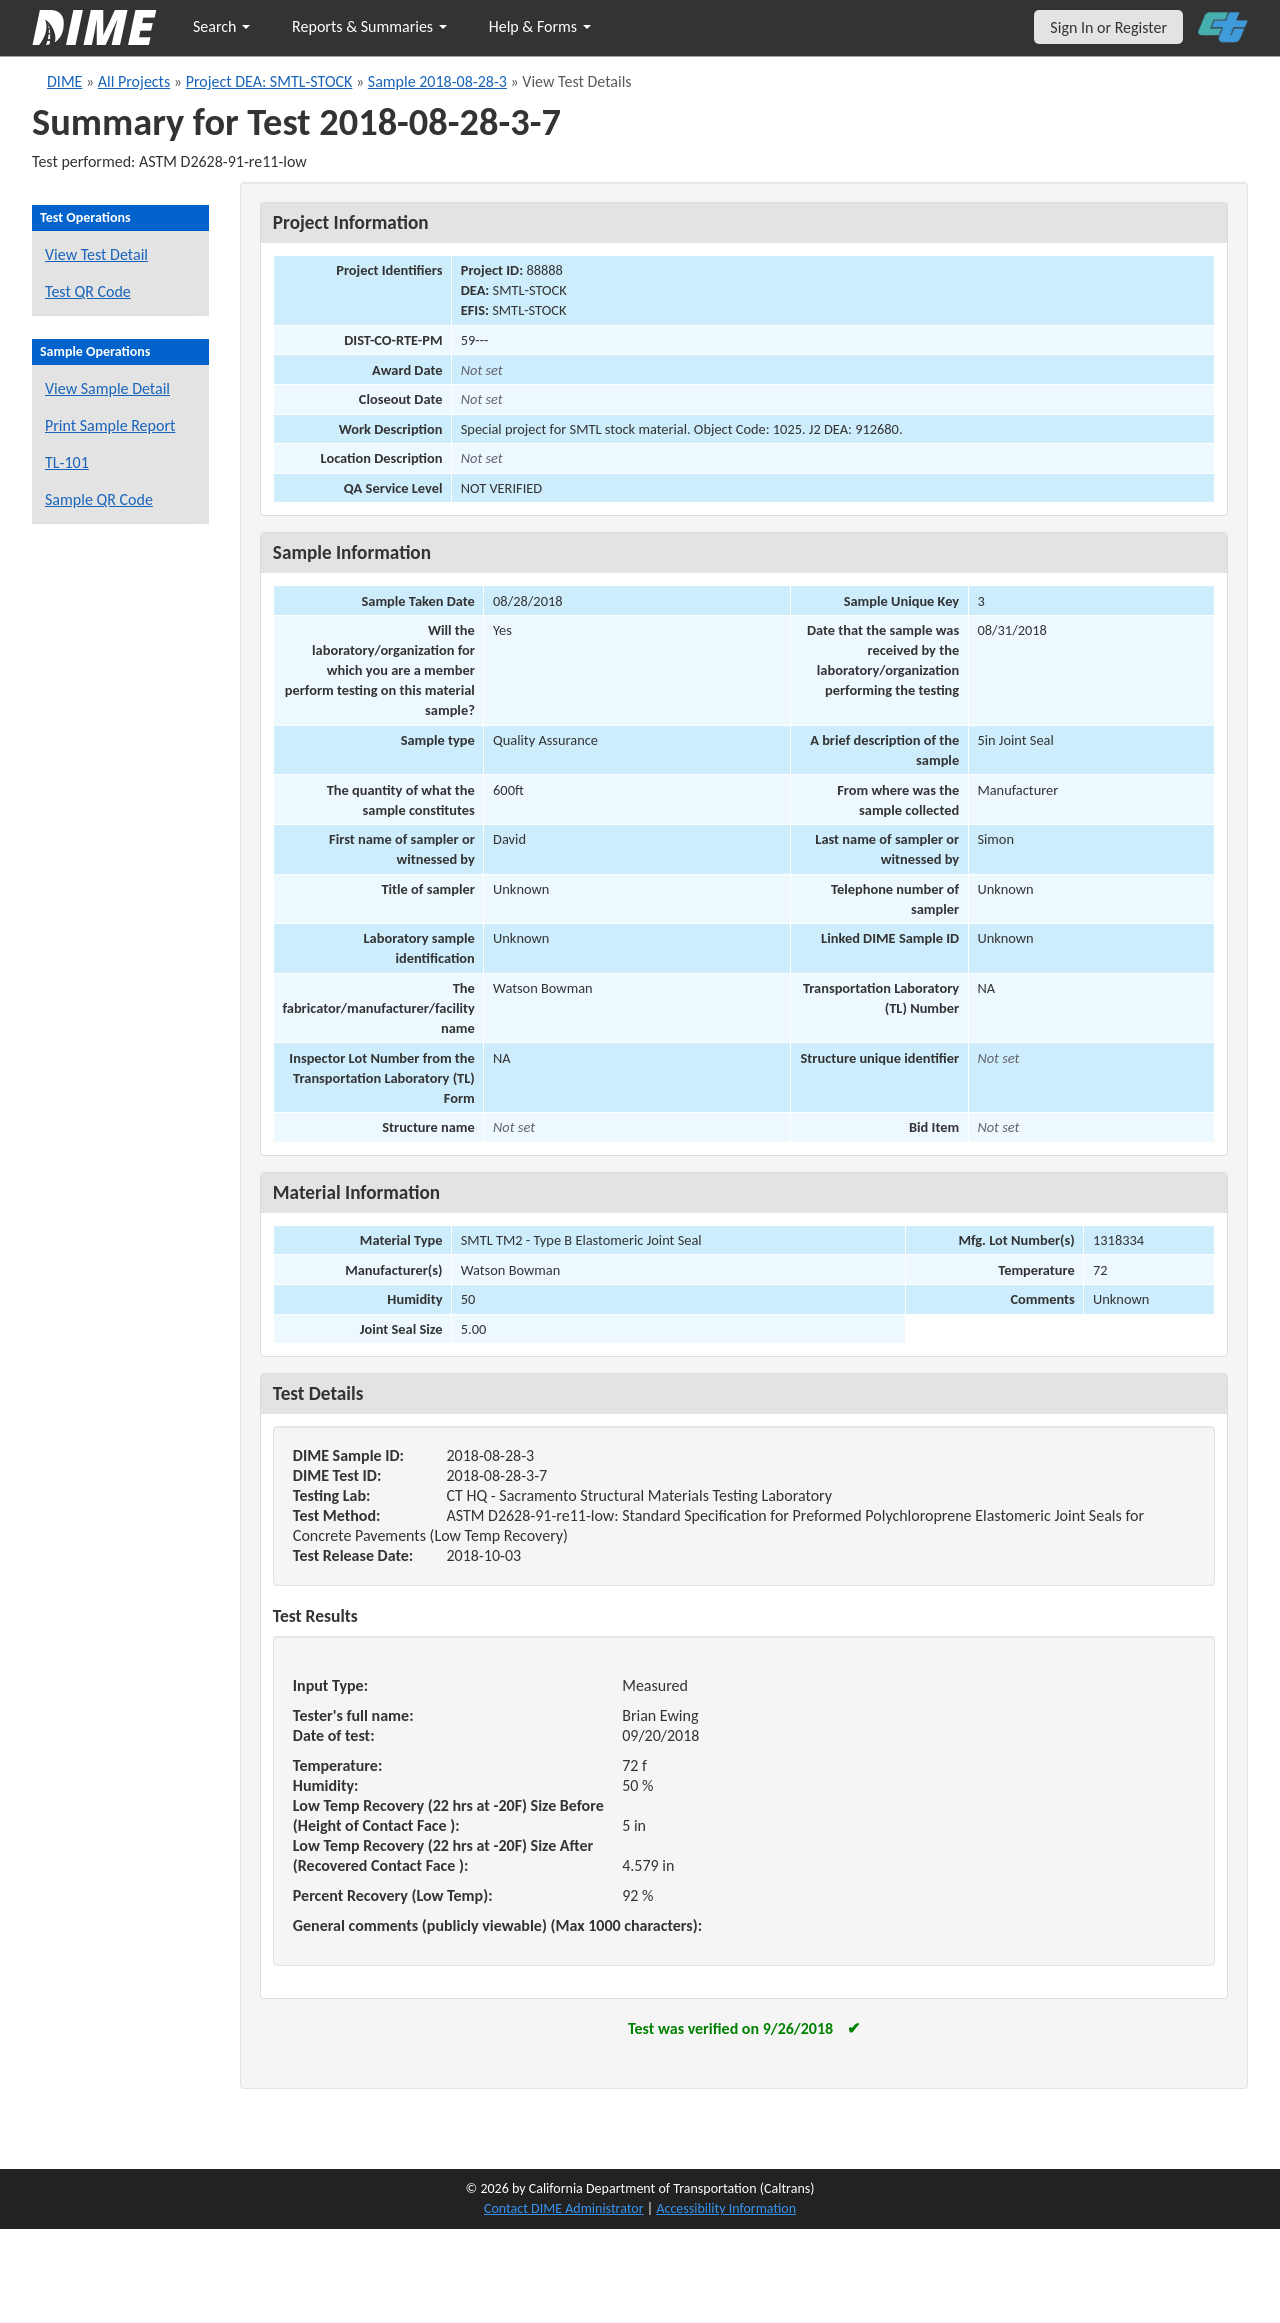  Describe the element at coordinates (107, 388) in the screenshot. I see `View Sample Detail [View details for this sample]` at that location.